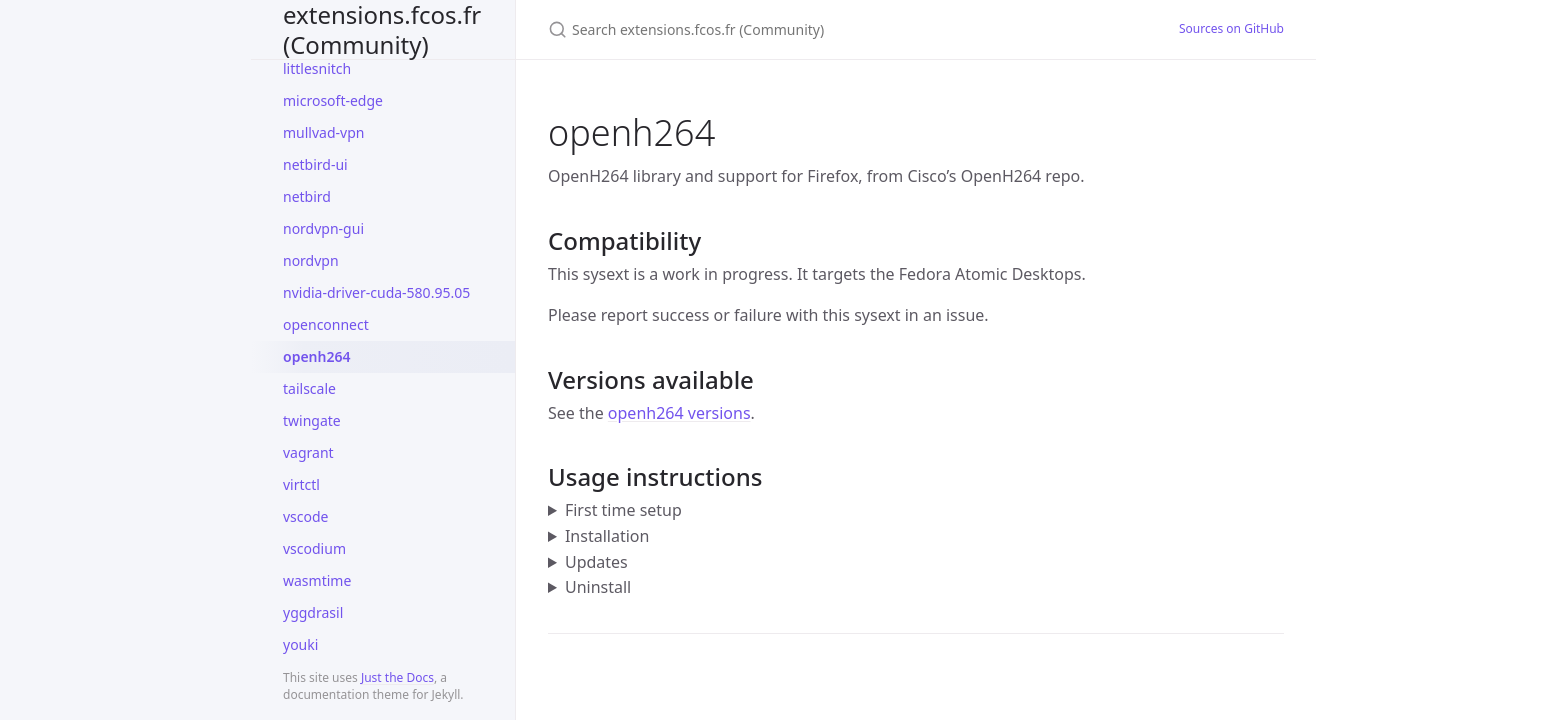  What do you see at coordinates (307, 196) in the screenshot?
I see `netbird` at bounding box center [307, 196].